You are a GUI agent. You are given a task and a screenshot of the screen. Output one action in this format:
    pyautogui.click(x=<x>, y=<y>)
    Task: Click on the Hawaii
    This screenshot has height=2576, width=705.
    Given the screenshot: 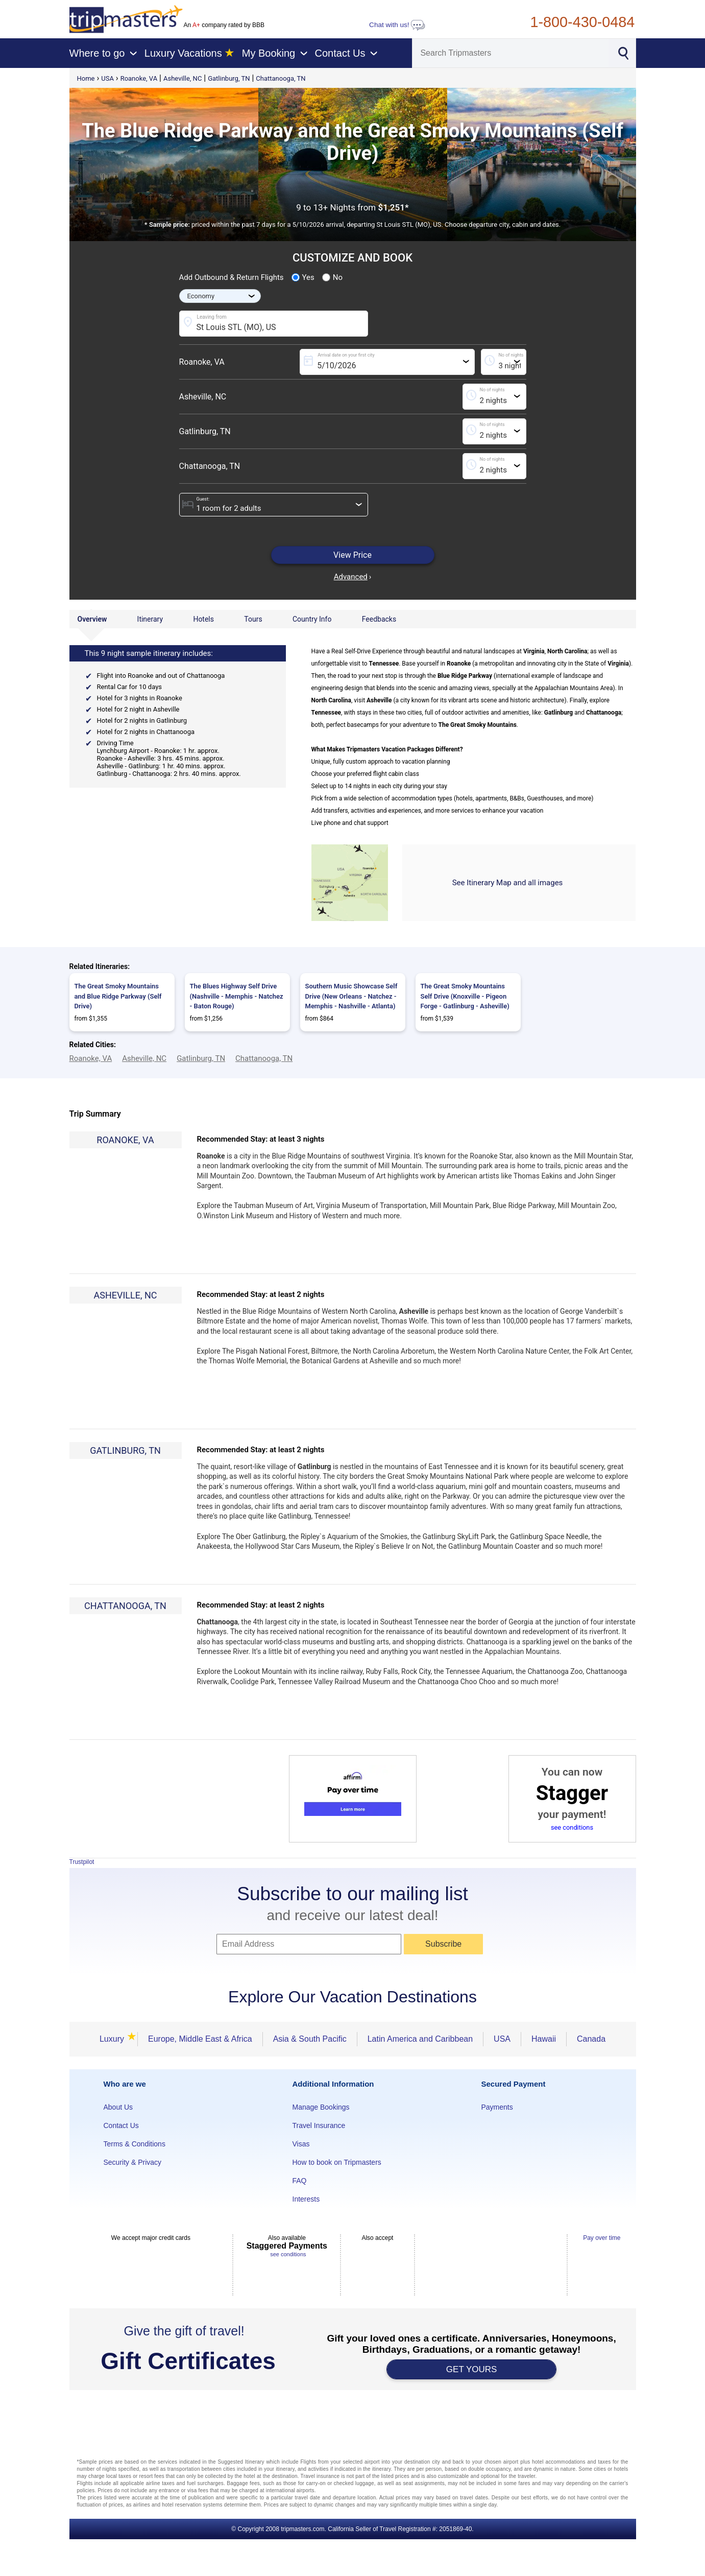 What is the action you would take?
    pyautogui.click(x=543, y=2039)
    